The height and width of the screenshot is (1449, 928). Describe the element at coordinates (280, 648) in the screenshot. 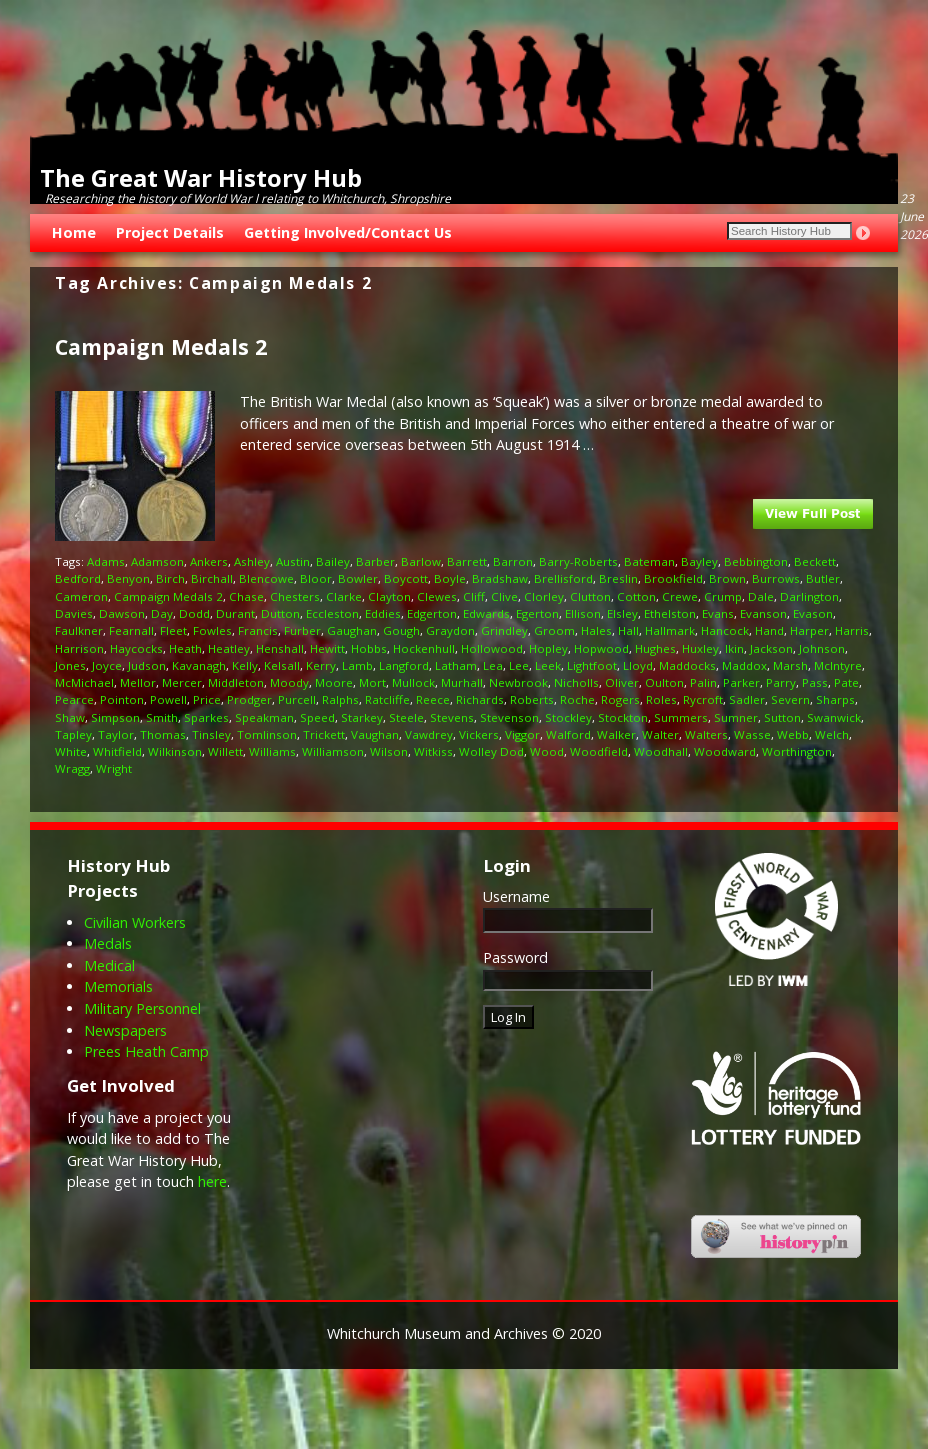

I see `Henshall` at that location.